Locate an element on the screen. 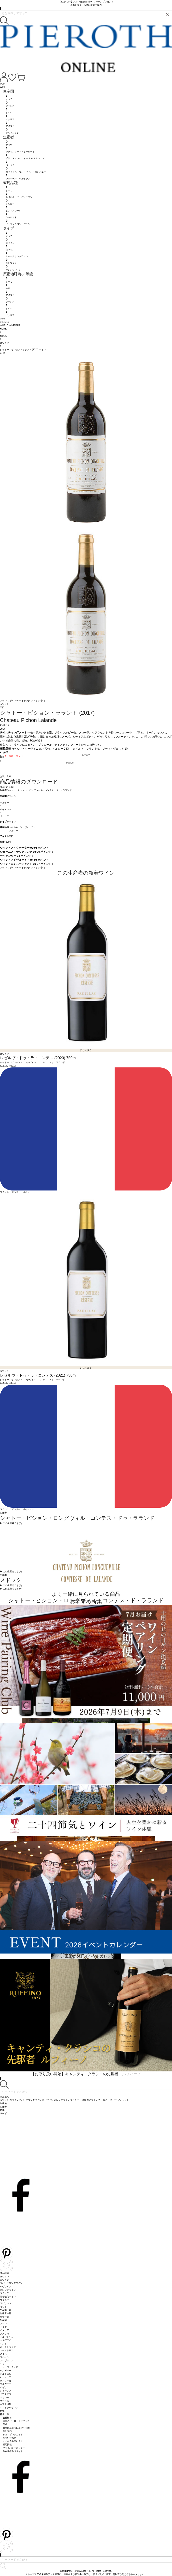  TOP is located at coordinates (2, 83).